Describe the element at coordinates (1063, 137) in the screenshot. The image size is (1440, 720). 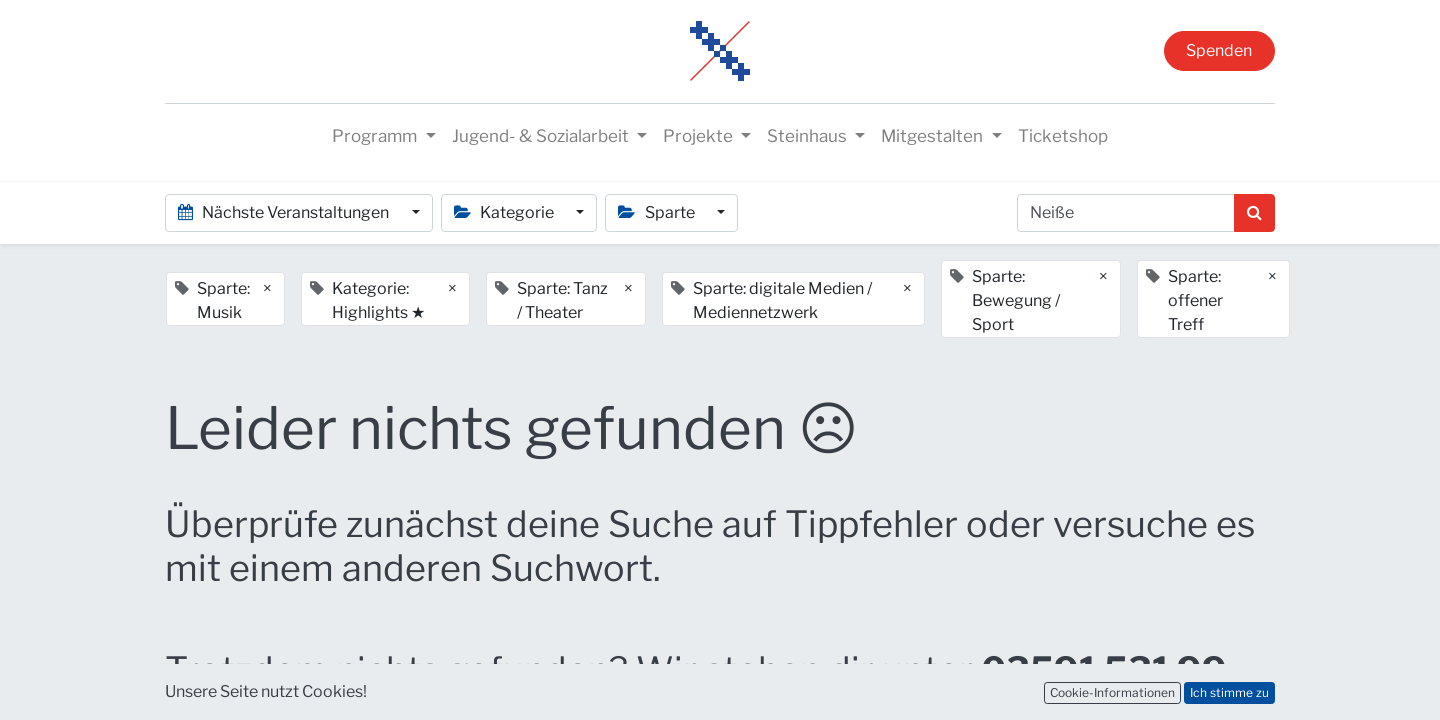
I see `[menuitem]` at that location.